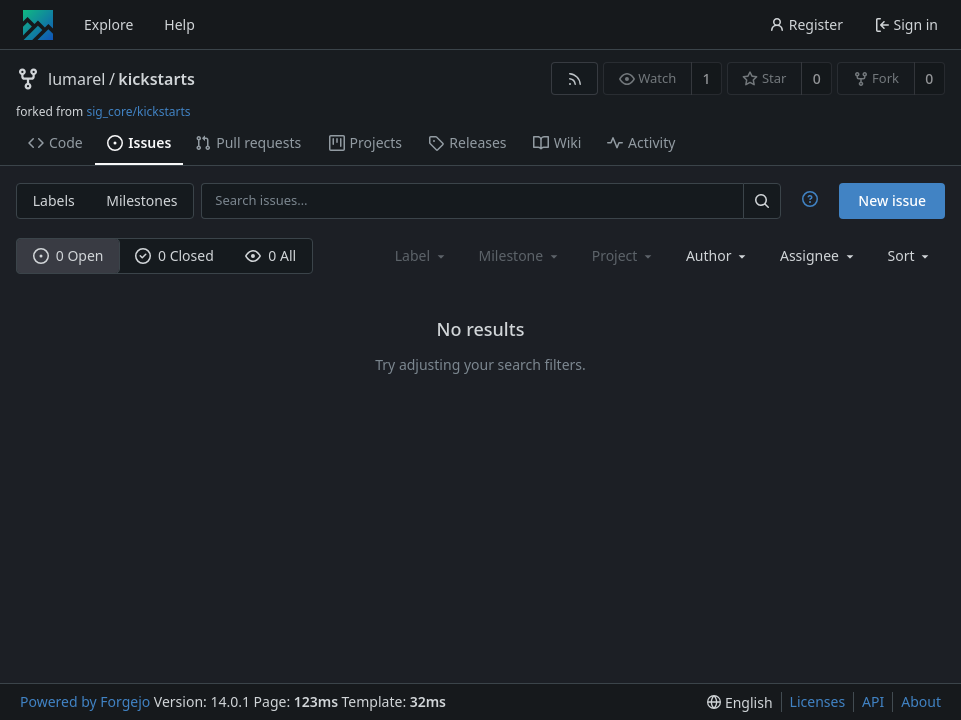 The height and width of the screenshot is (720, 961). Describe the element at coordinates (141, 200) in the screenshot. I see `Milestones` at that location.